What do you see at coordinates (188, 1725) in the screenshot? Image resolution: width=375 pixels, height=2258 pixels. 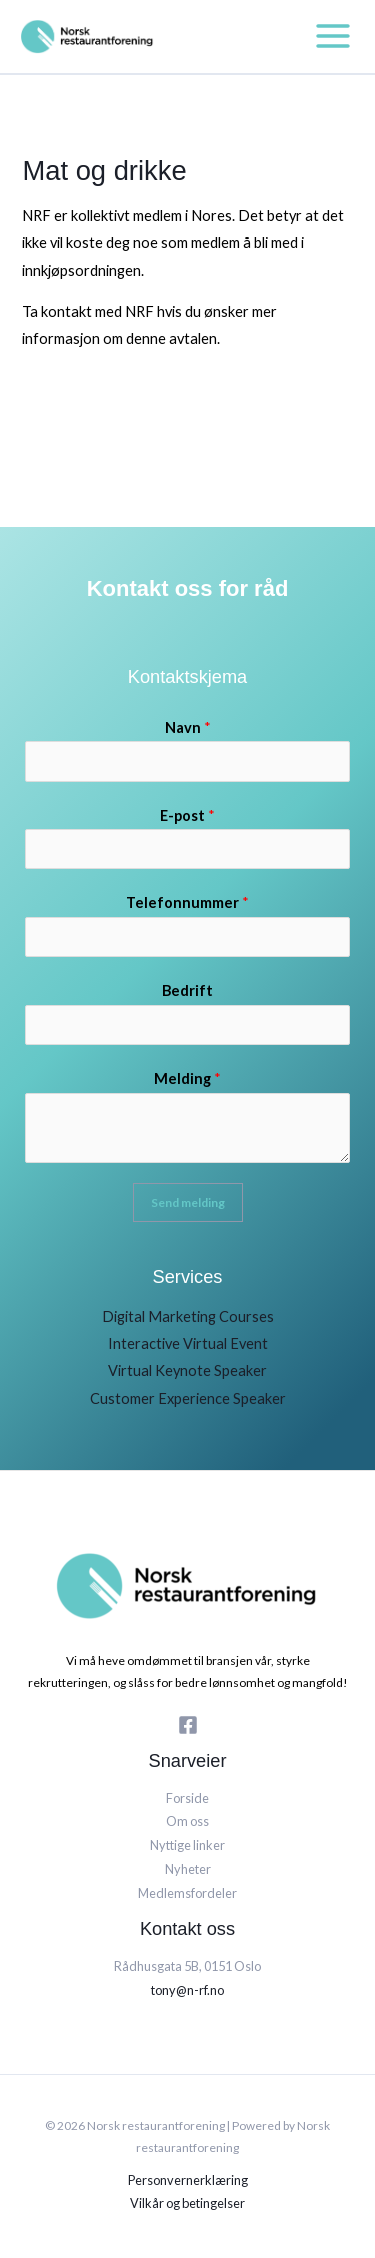 I see `[Facebook]` at bounding box center [188, 1725].